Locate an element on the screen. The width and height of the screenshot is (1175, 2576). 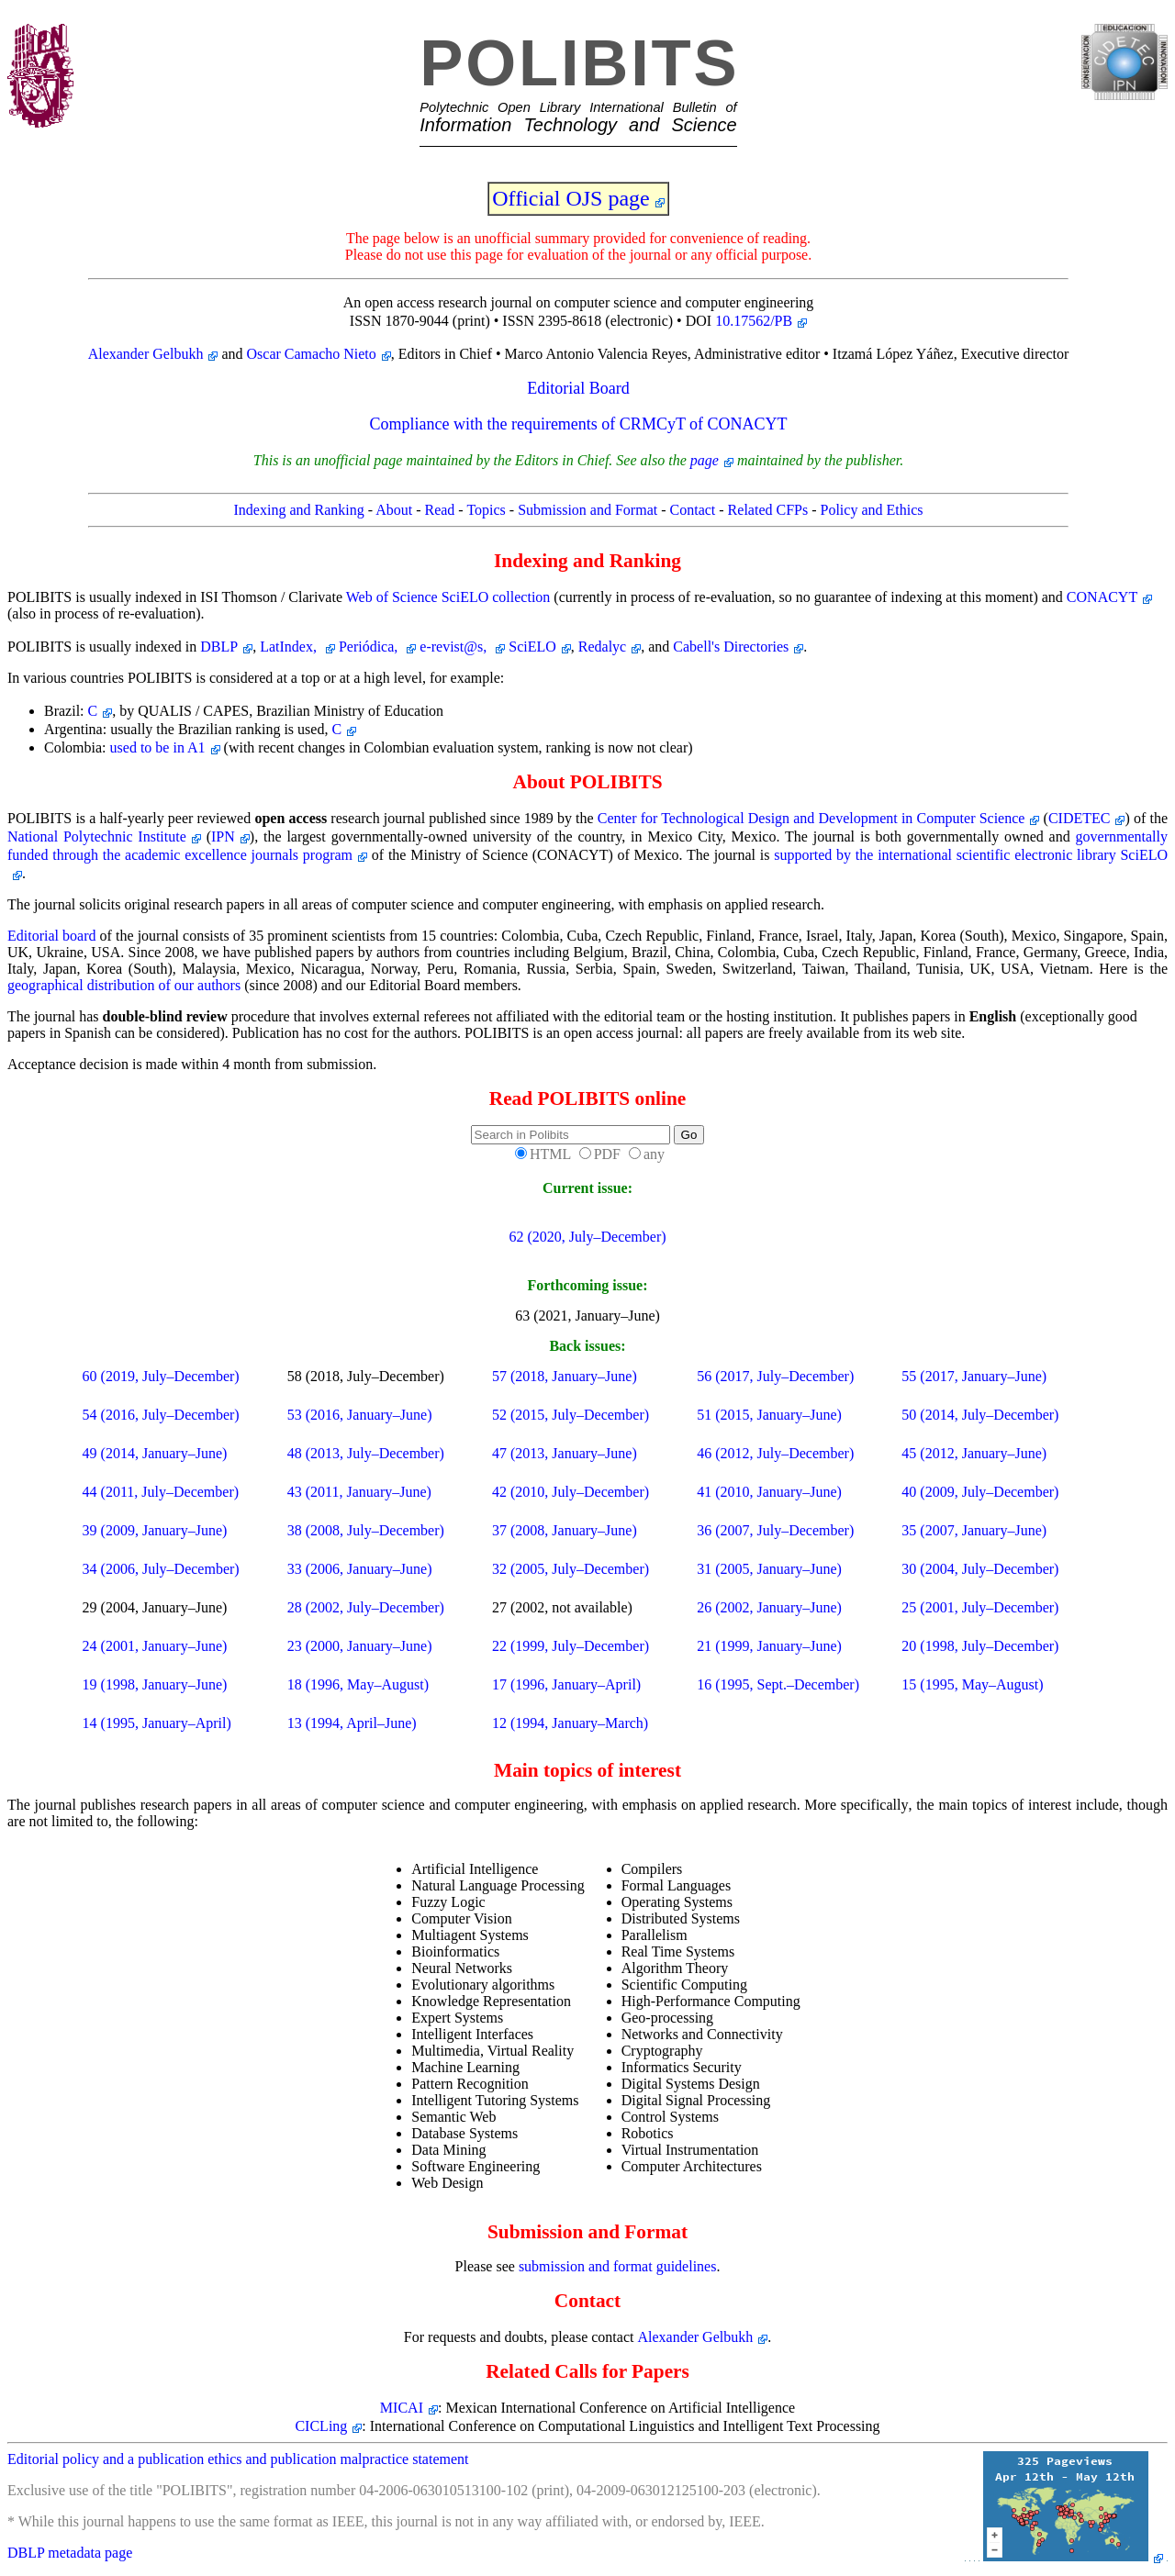
Submission and Format is located at coordinates (587, 510).